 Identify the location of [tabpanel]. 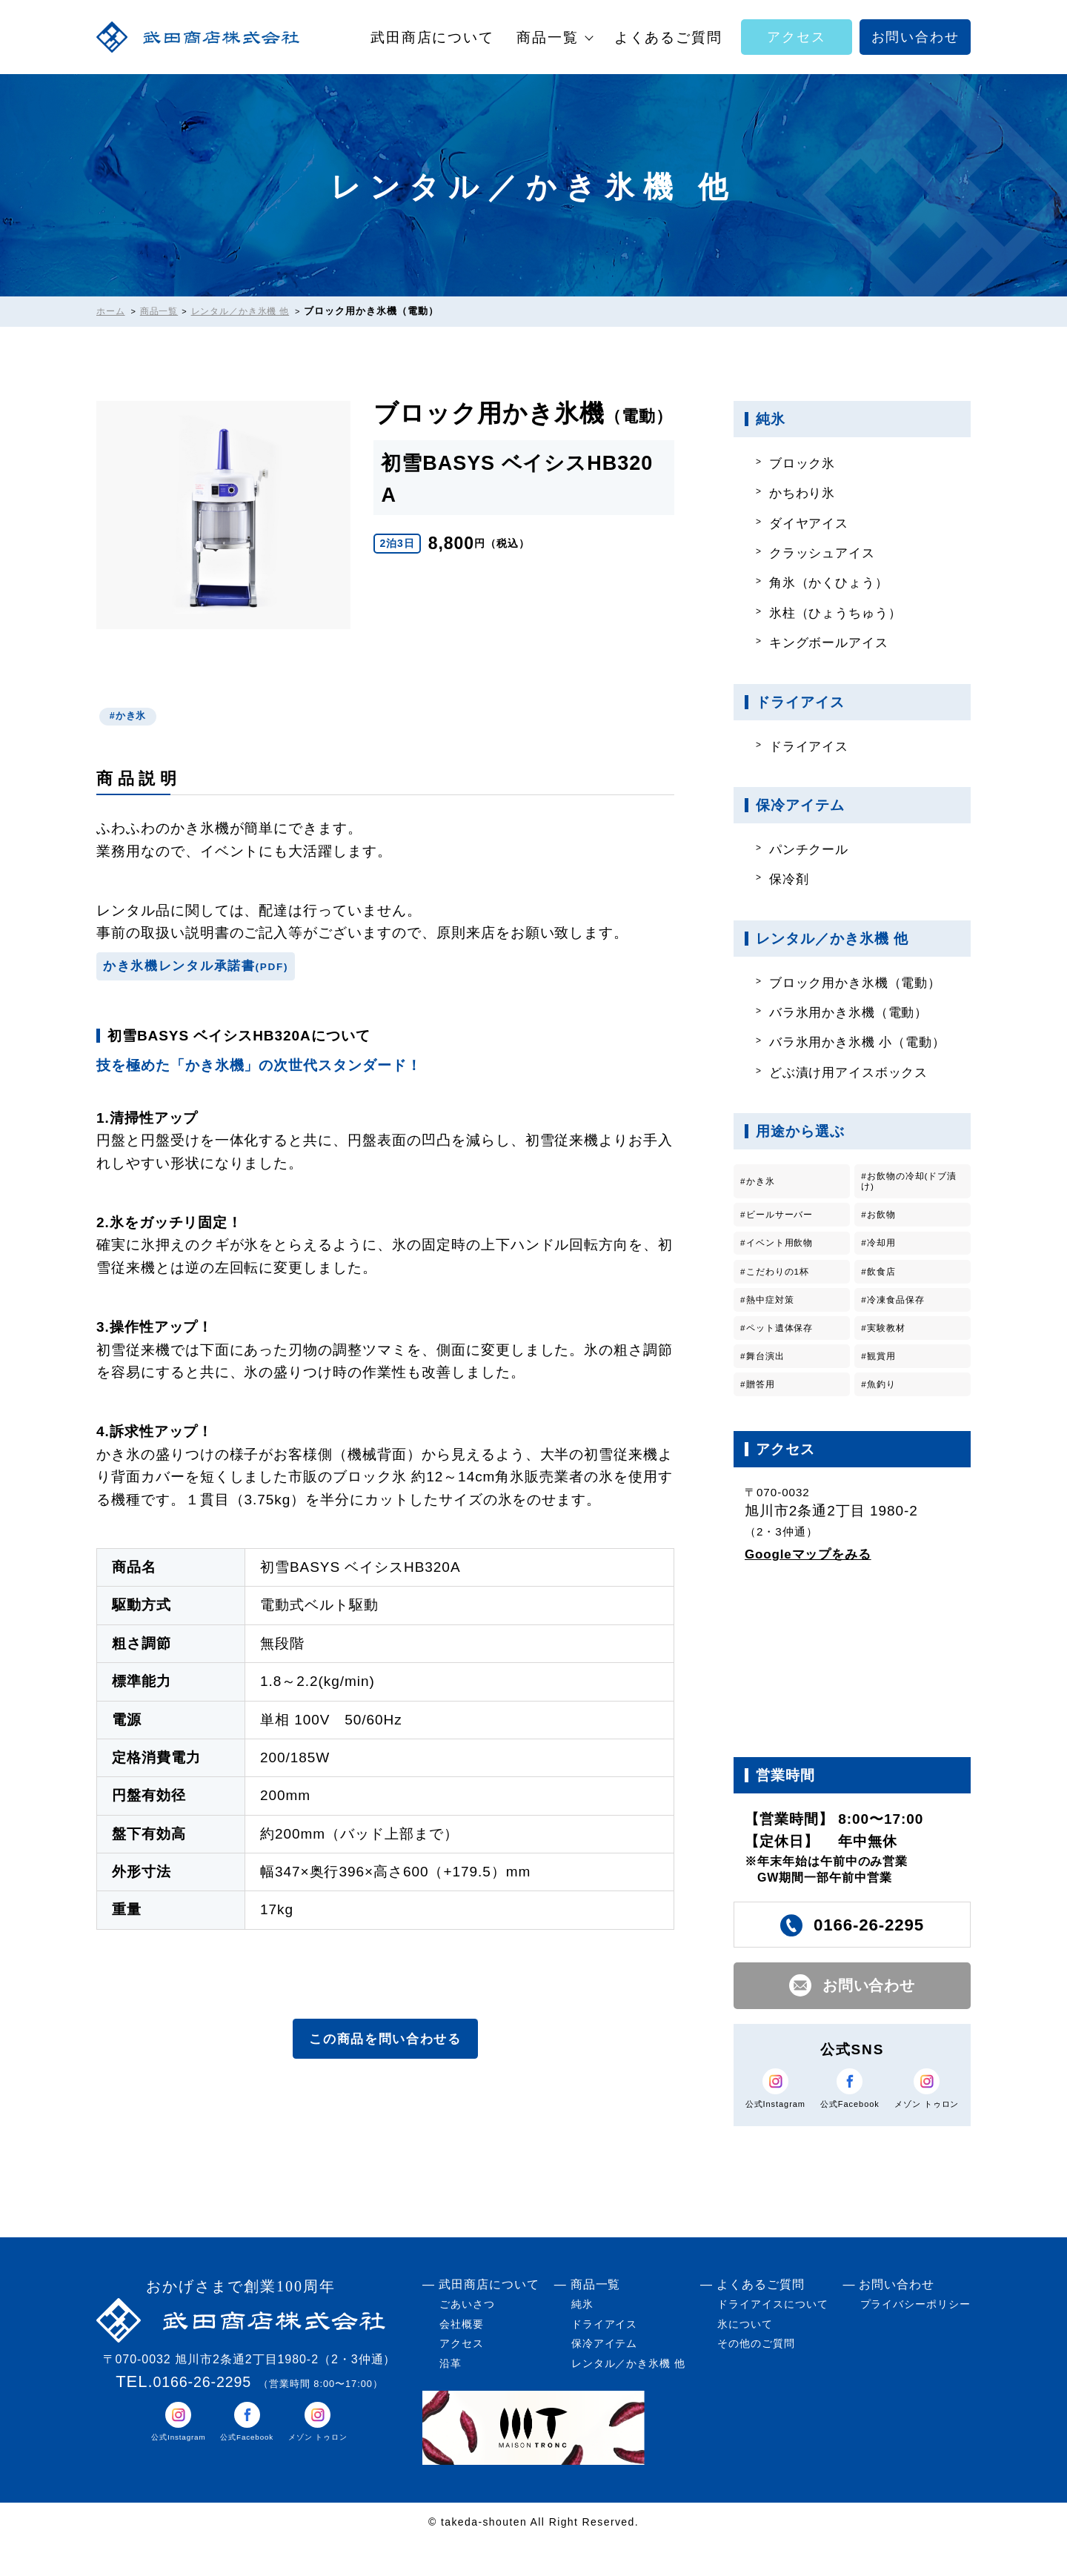
(223, 515).